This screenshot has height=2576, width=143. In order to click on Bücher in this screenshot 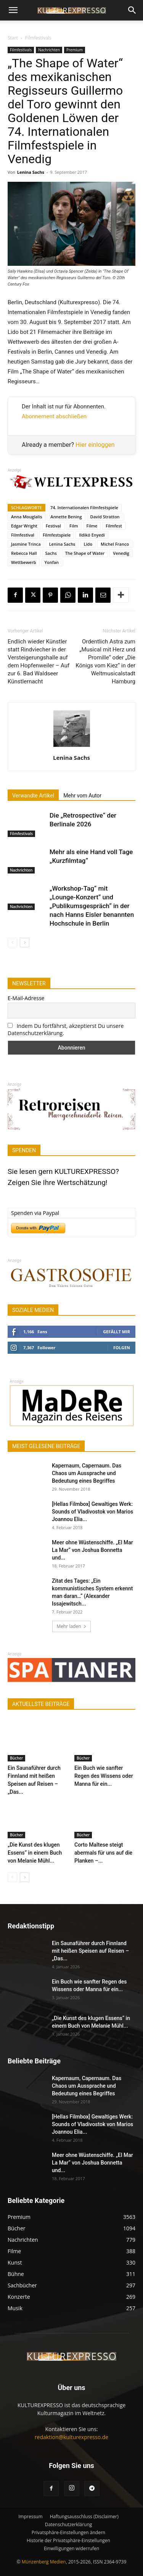, I will do `click(16, 1758)`.